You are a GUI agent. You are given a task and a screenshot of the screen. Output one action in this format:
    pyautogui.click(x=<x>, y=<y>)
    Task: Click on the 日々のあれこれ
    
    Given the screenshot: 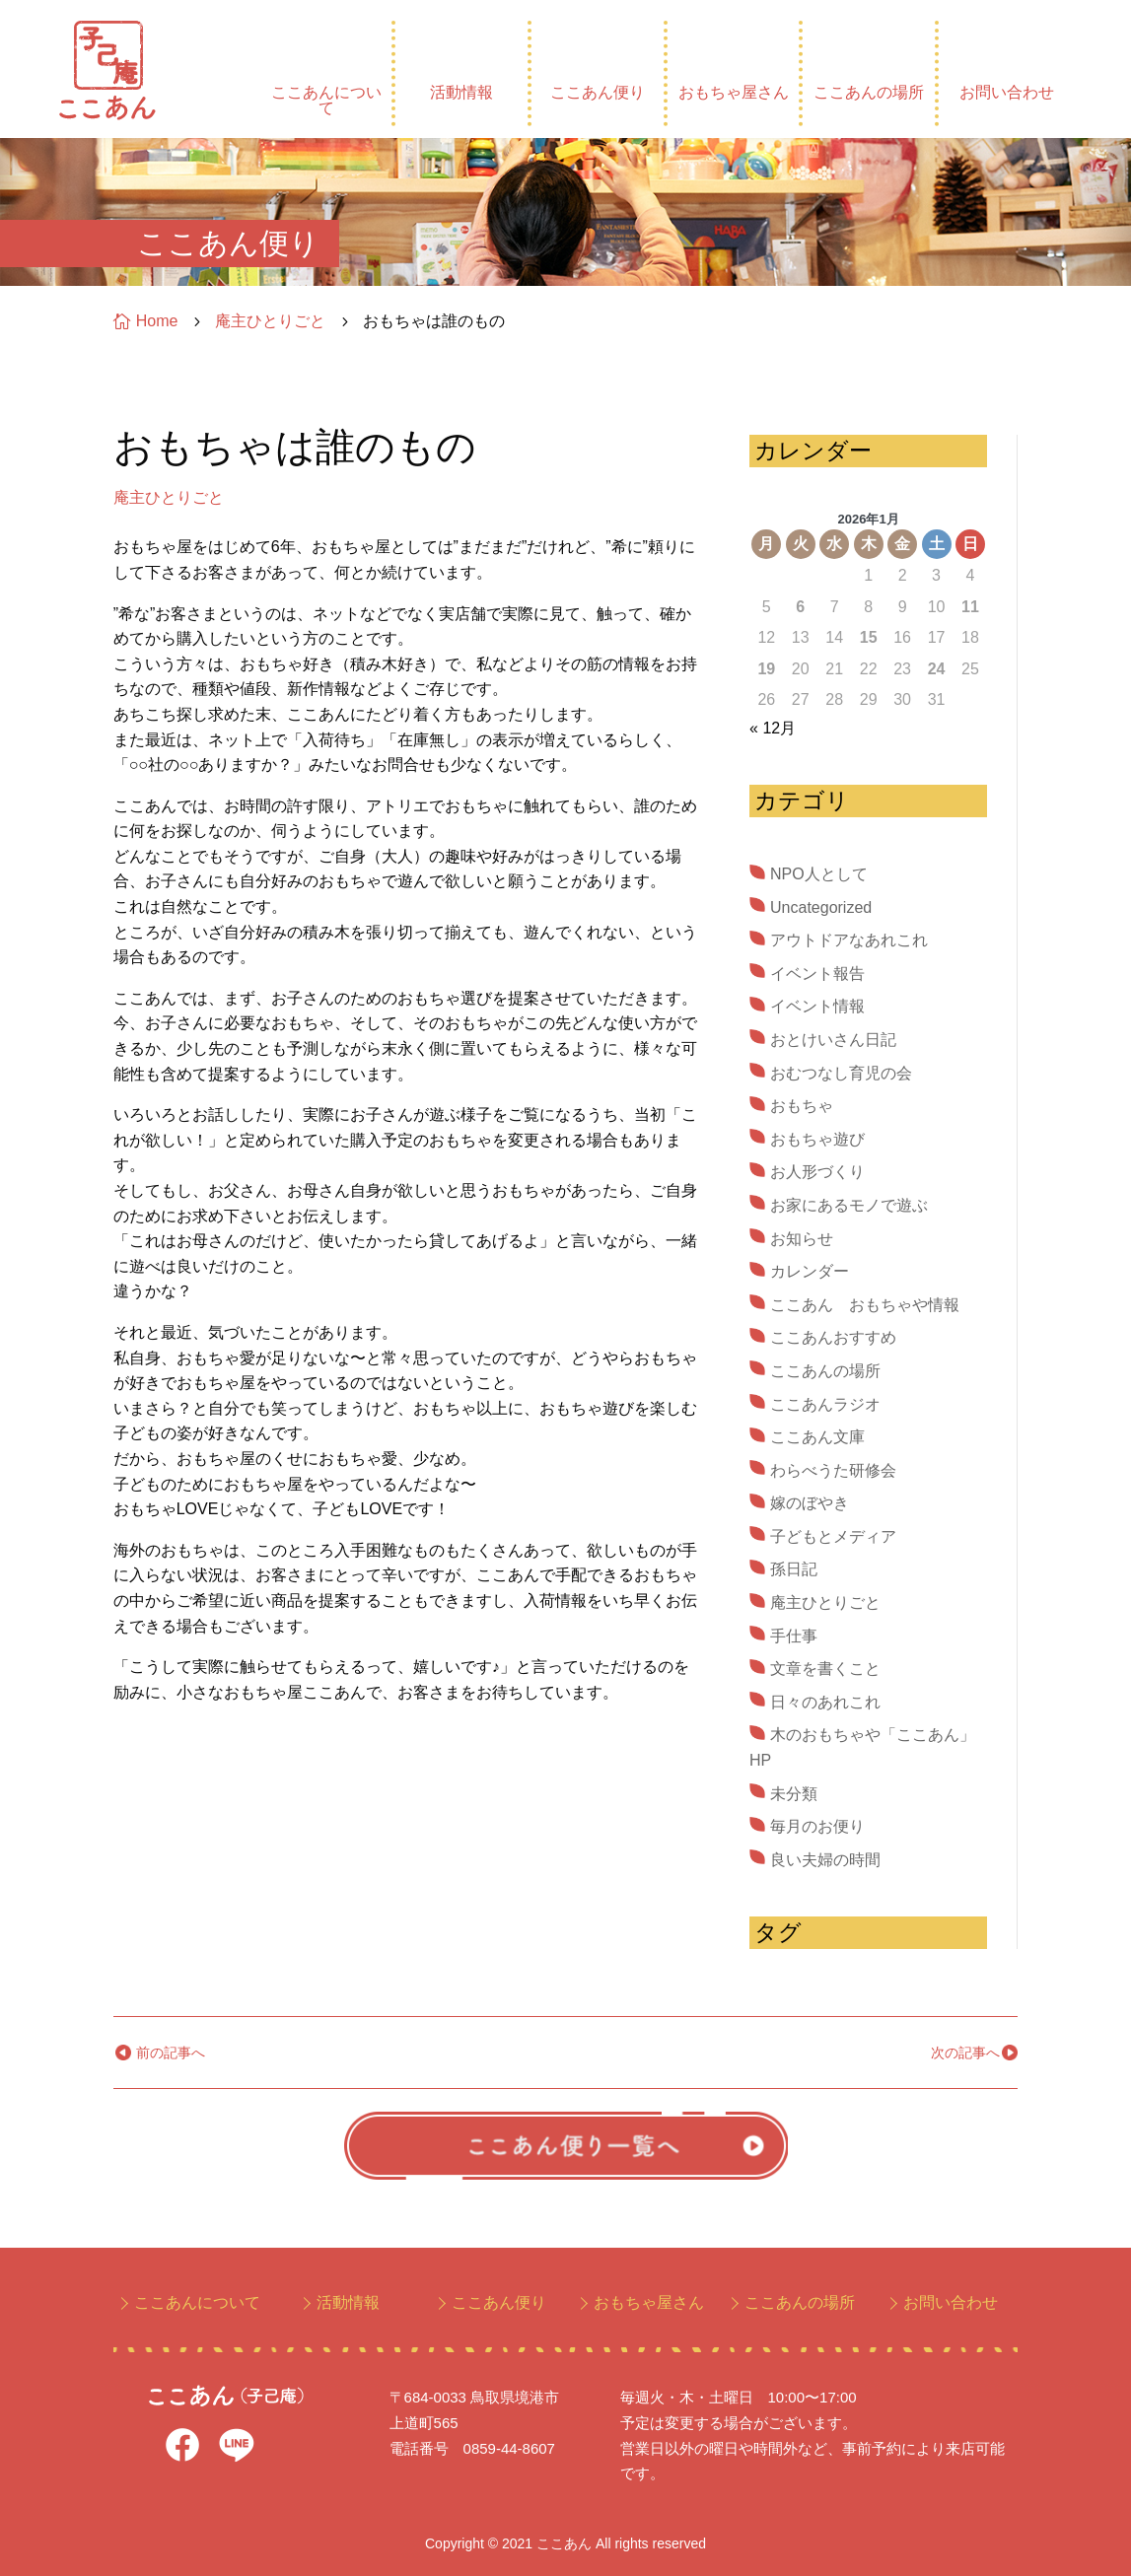 What is the action you would take?
    pyautogui.click(x=825, y=1702)
    